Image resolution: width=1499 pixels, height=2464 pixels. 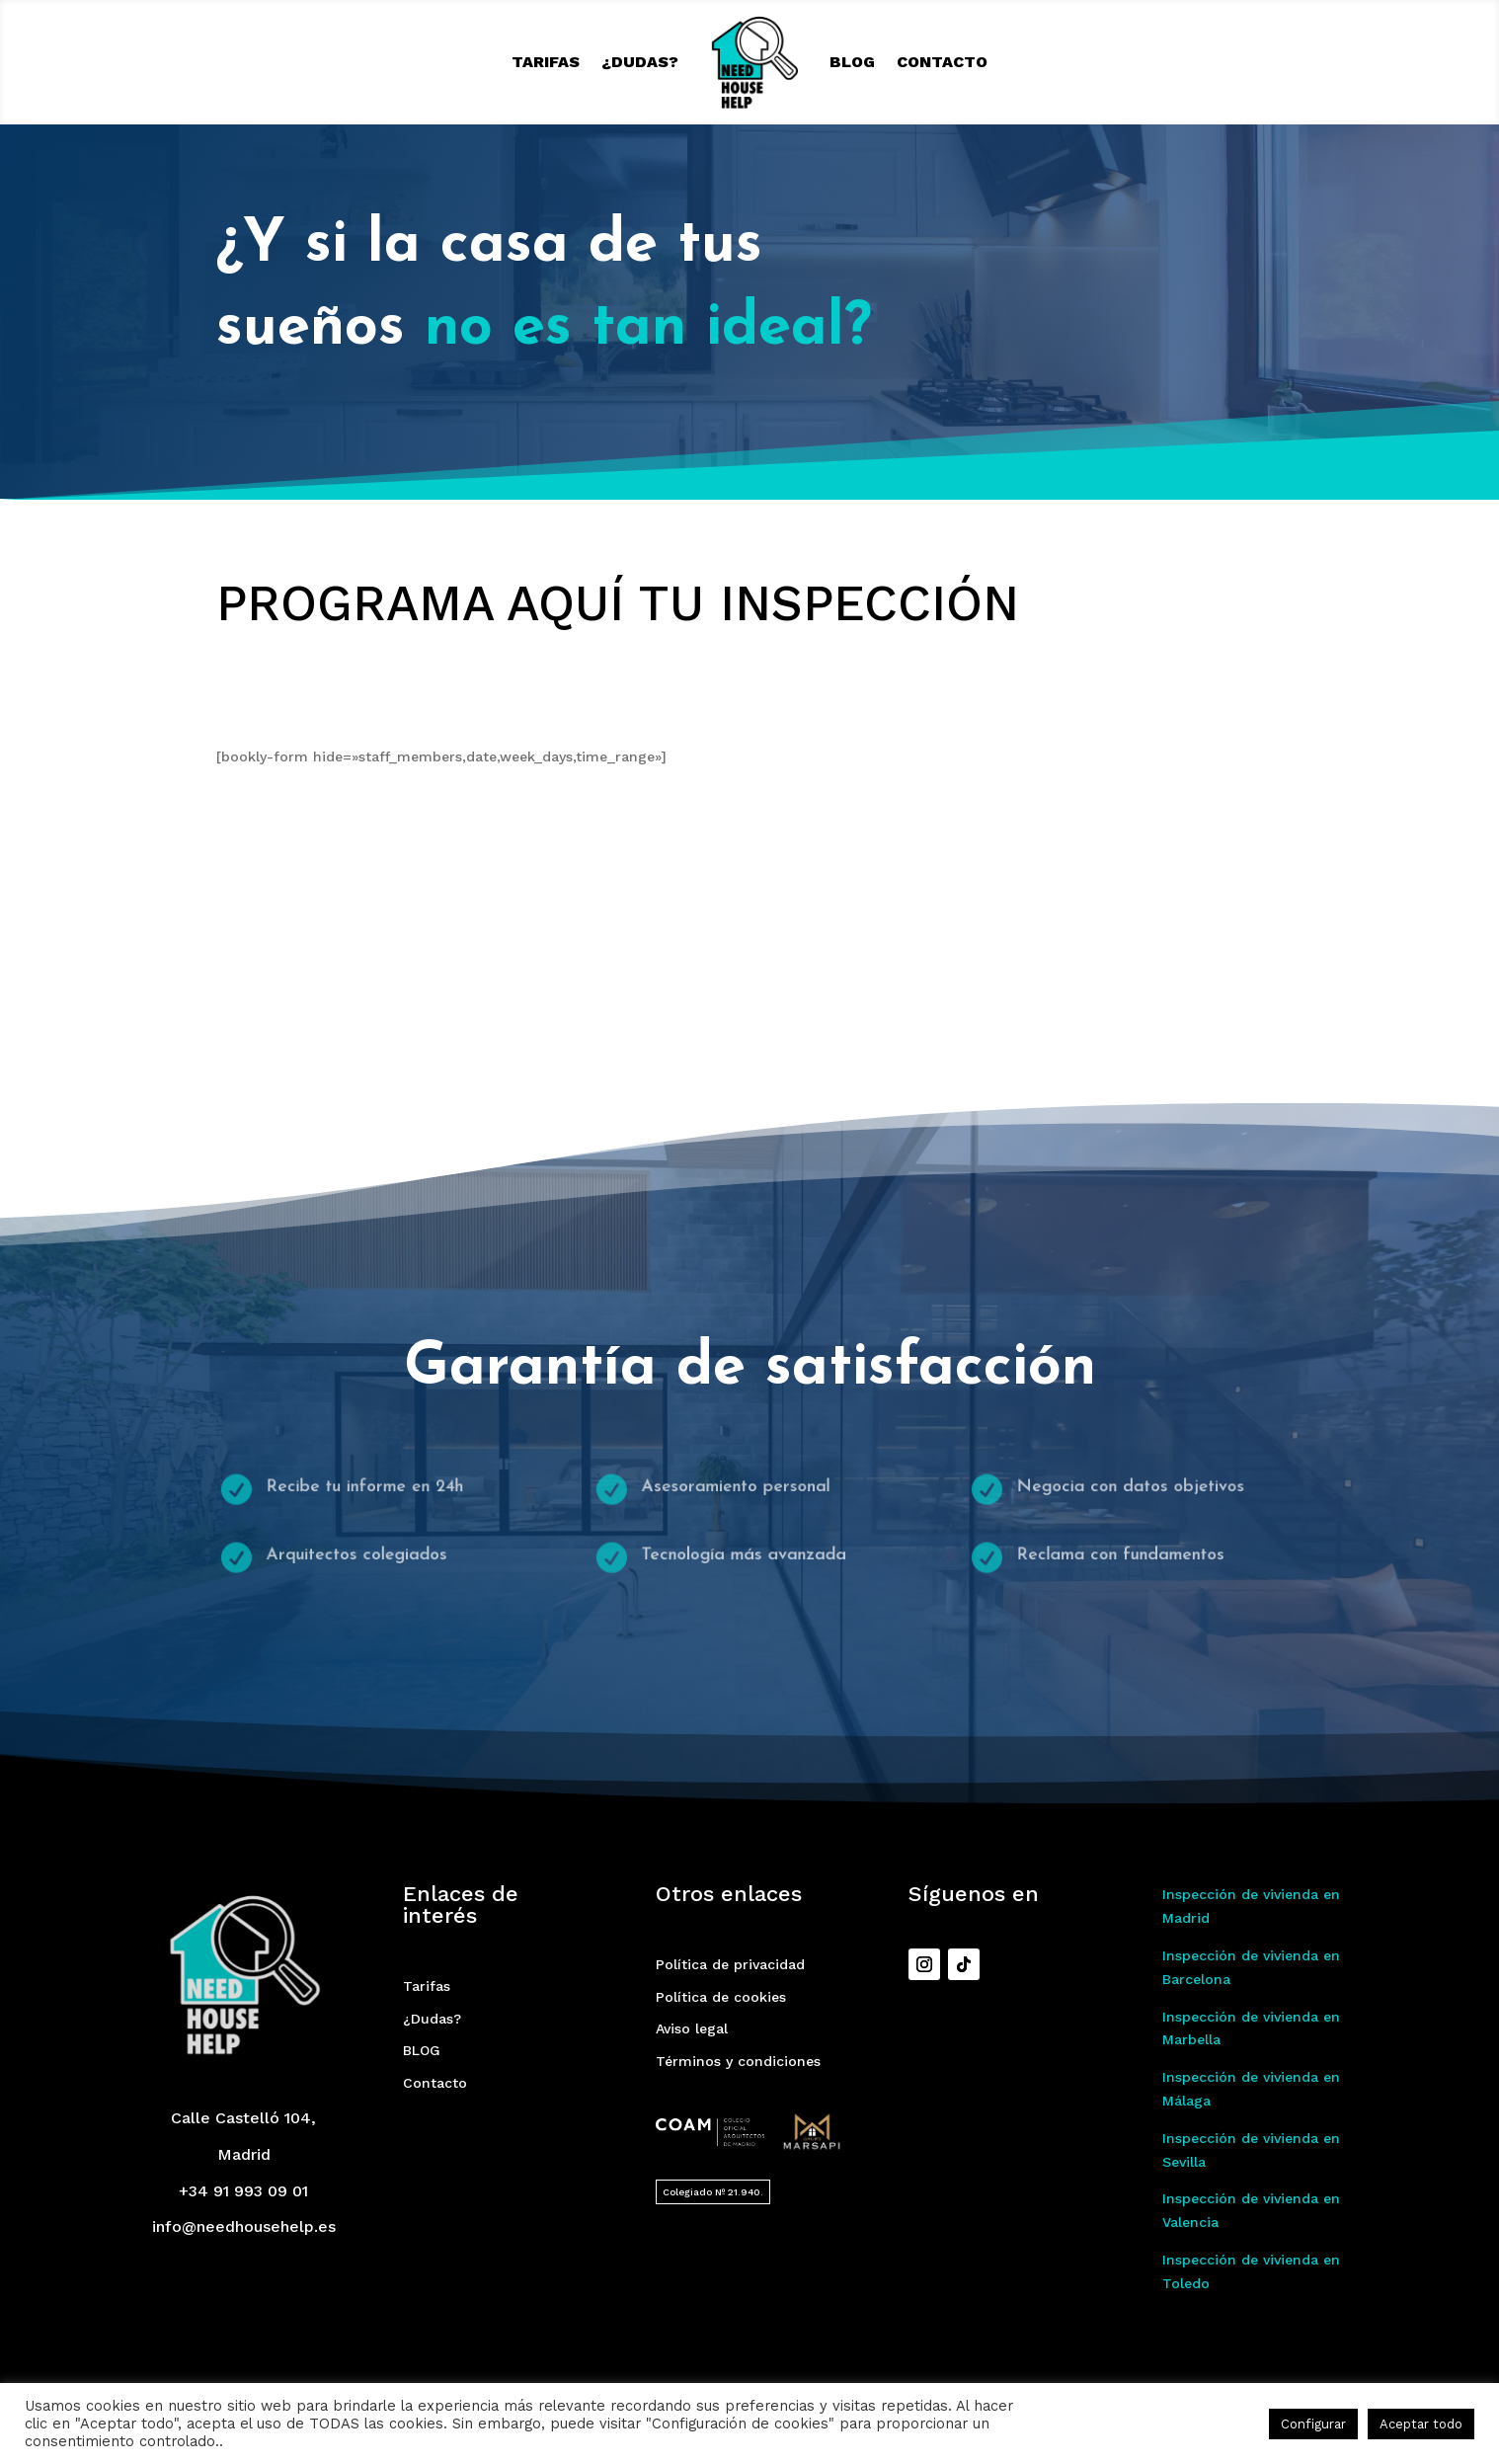 What do you see at coordinates (852, 61) in the screenshot?
I see `BLOG` at bounding box center [852, 61].